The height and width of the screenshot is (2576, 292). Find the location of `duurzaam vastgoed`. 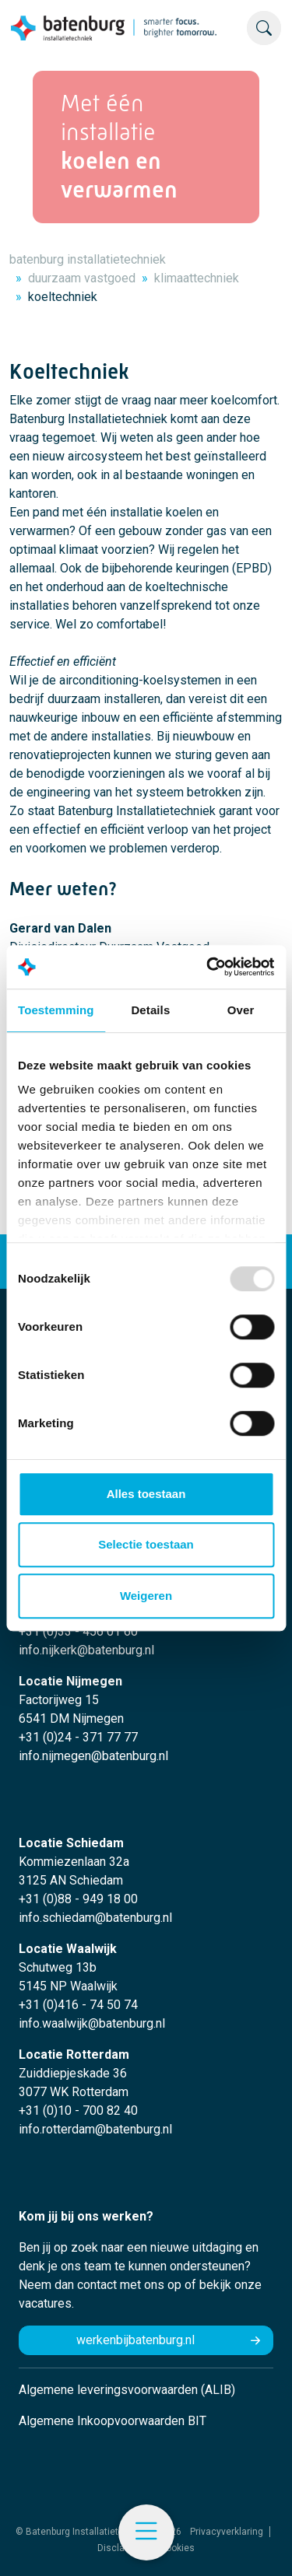

duurzaam vastgoed is located at coordinates (81, 278).